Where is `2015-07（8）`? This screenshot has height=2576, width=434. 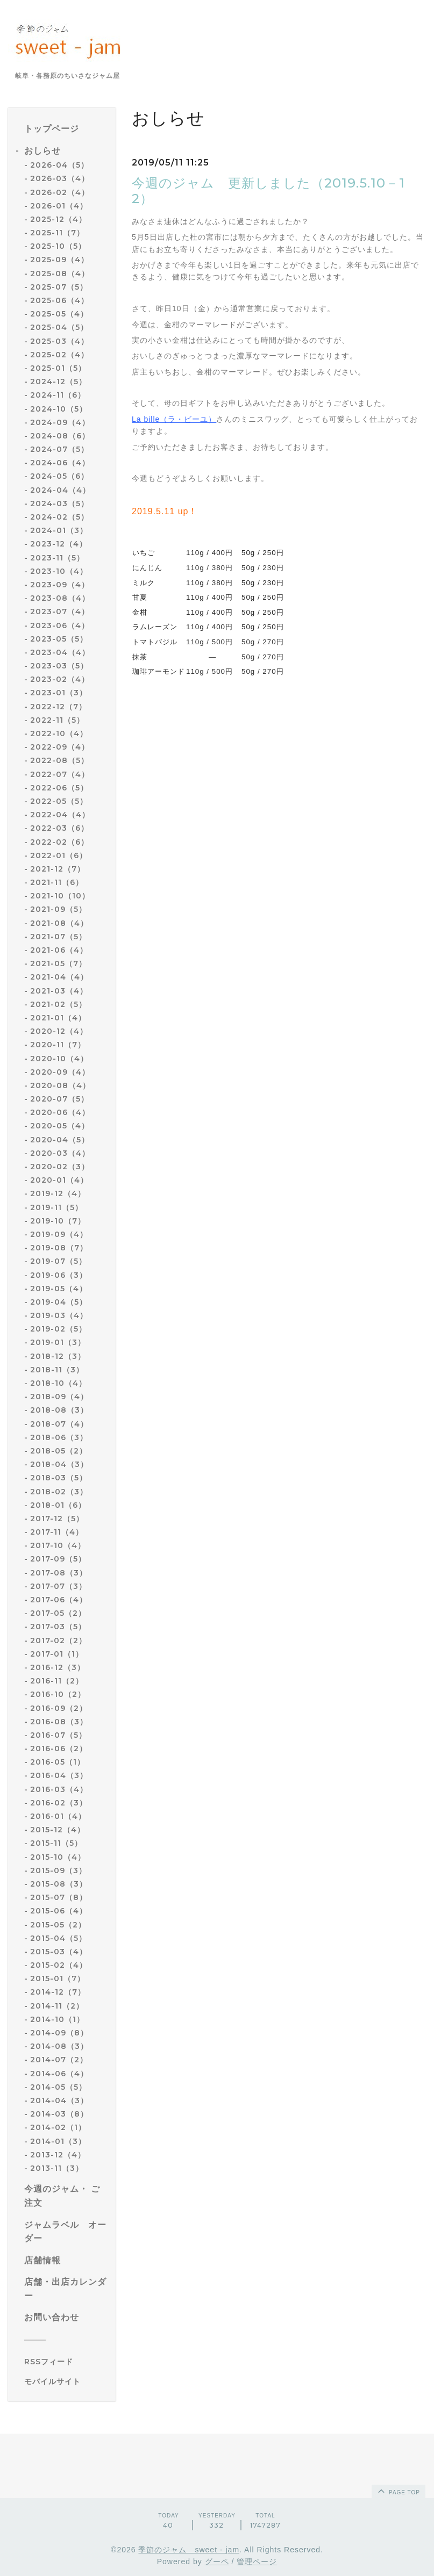
2015-07（8） is located at coordinates (58, 1897).